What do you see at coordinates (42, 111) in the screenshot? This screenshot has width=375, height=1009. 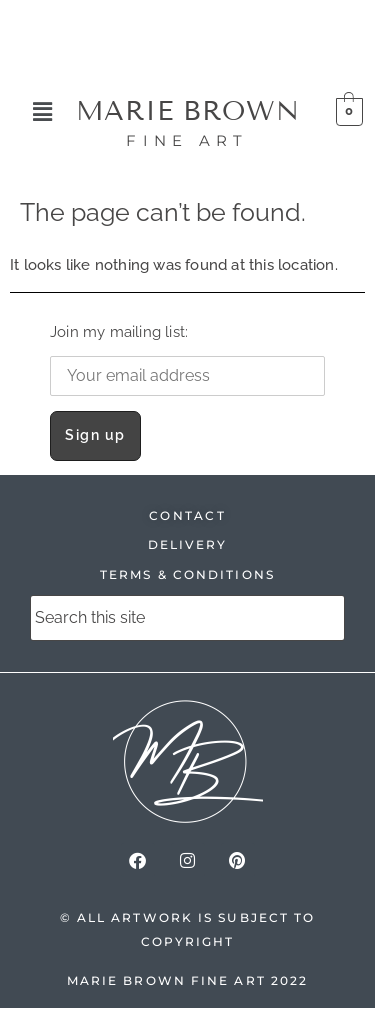 I see `[button]` at bounding box center [42, 111].